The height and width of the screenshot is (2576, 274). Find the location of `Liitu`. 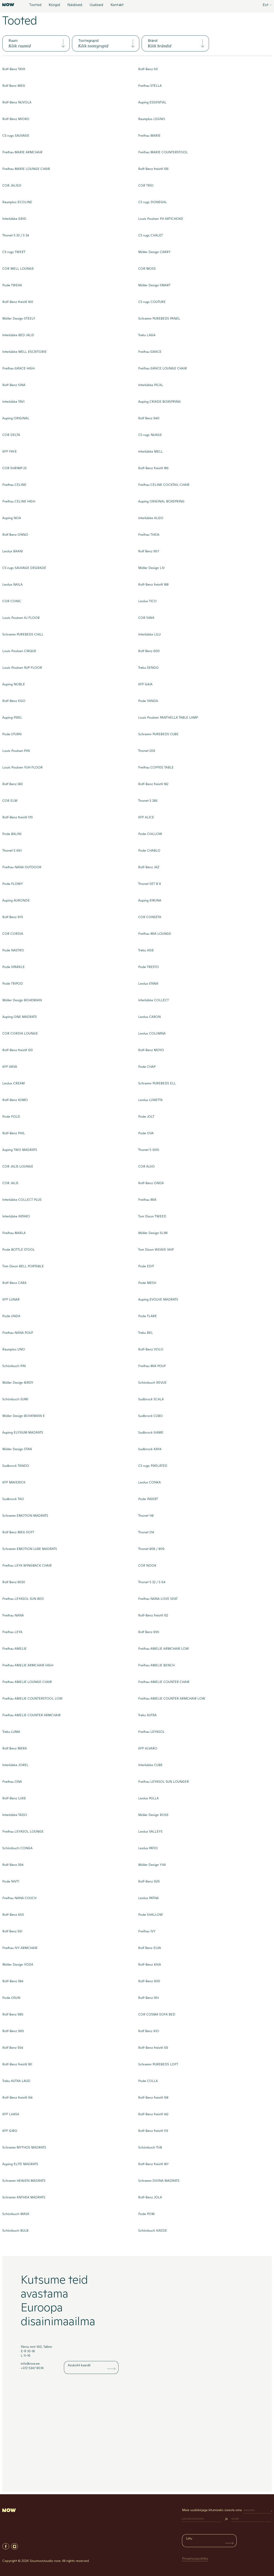

Liitu is located at coordinates (189, 2538).